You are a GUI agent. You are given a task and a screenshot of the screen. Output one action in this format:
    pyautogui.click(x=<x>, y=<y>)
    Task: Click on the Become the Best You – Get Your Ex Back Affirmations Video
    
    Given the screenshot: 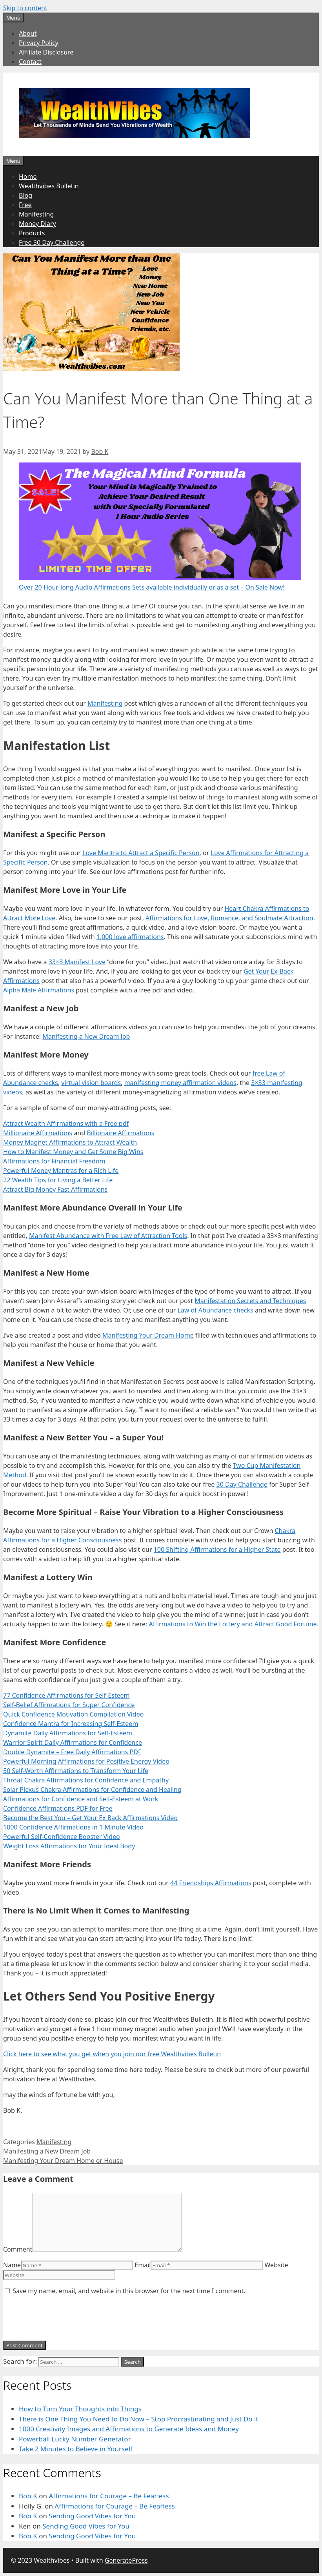 What is the action you would take?
    pyautogui.click(x=90, y=1817)
    